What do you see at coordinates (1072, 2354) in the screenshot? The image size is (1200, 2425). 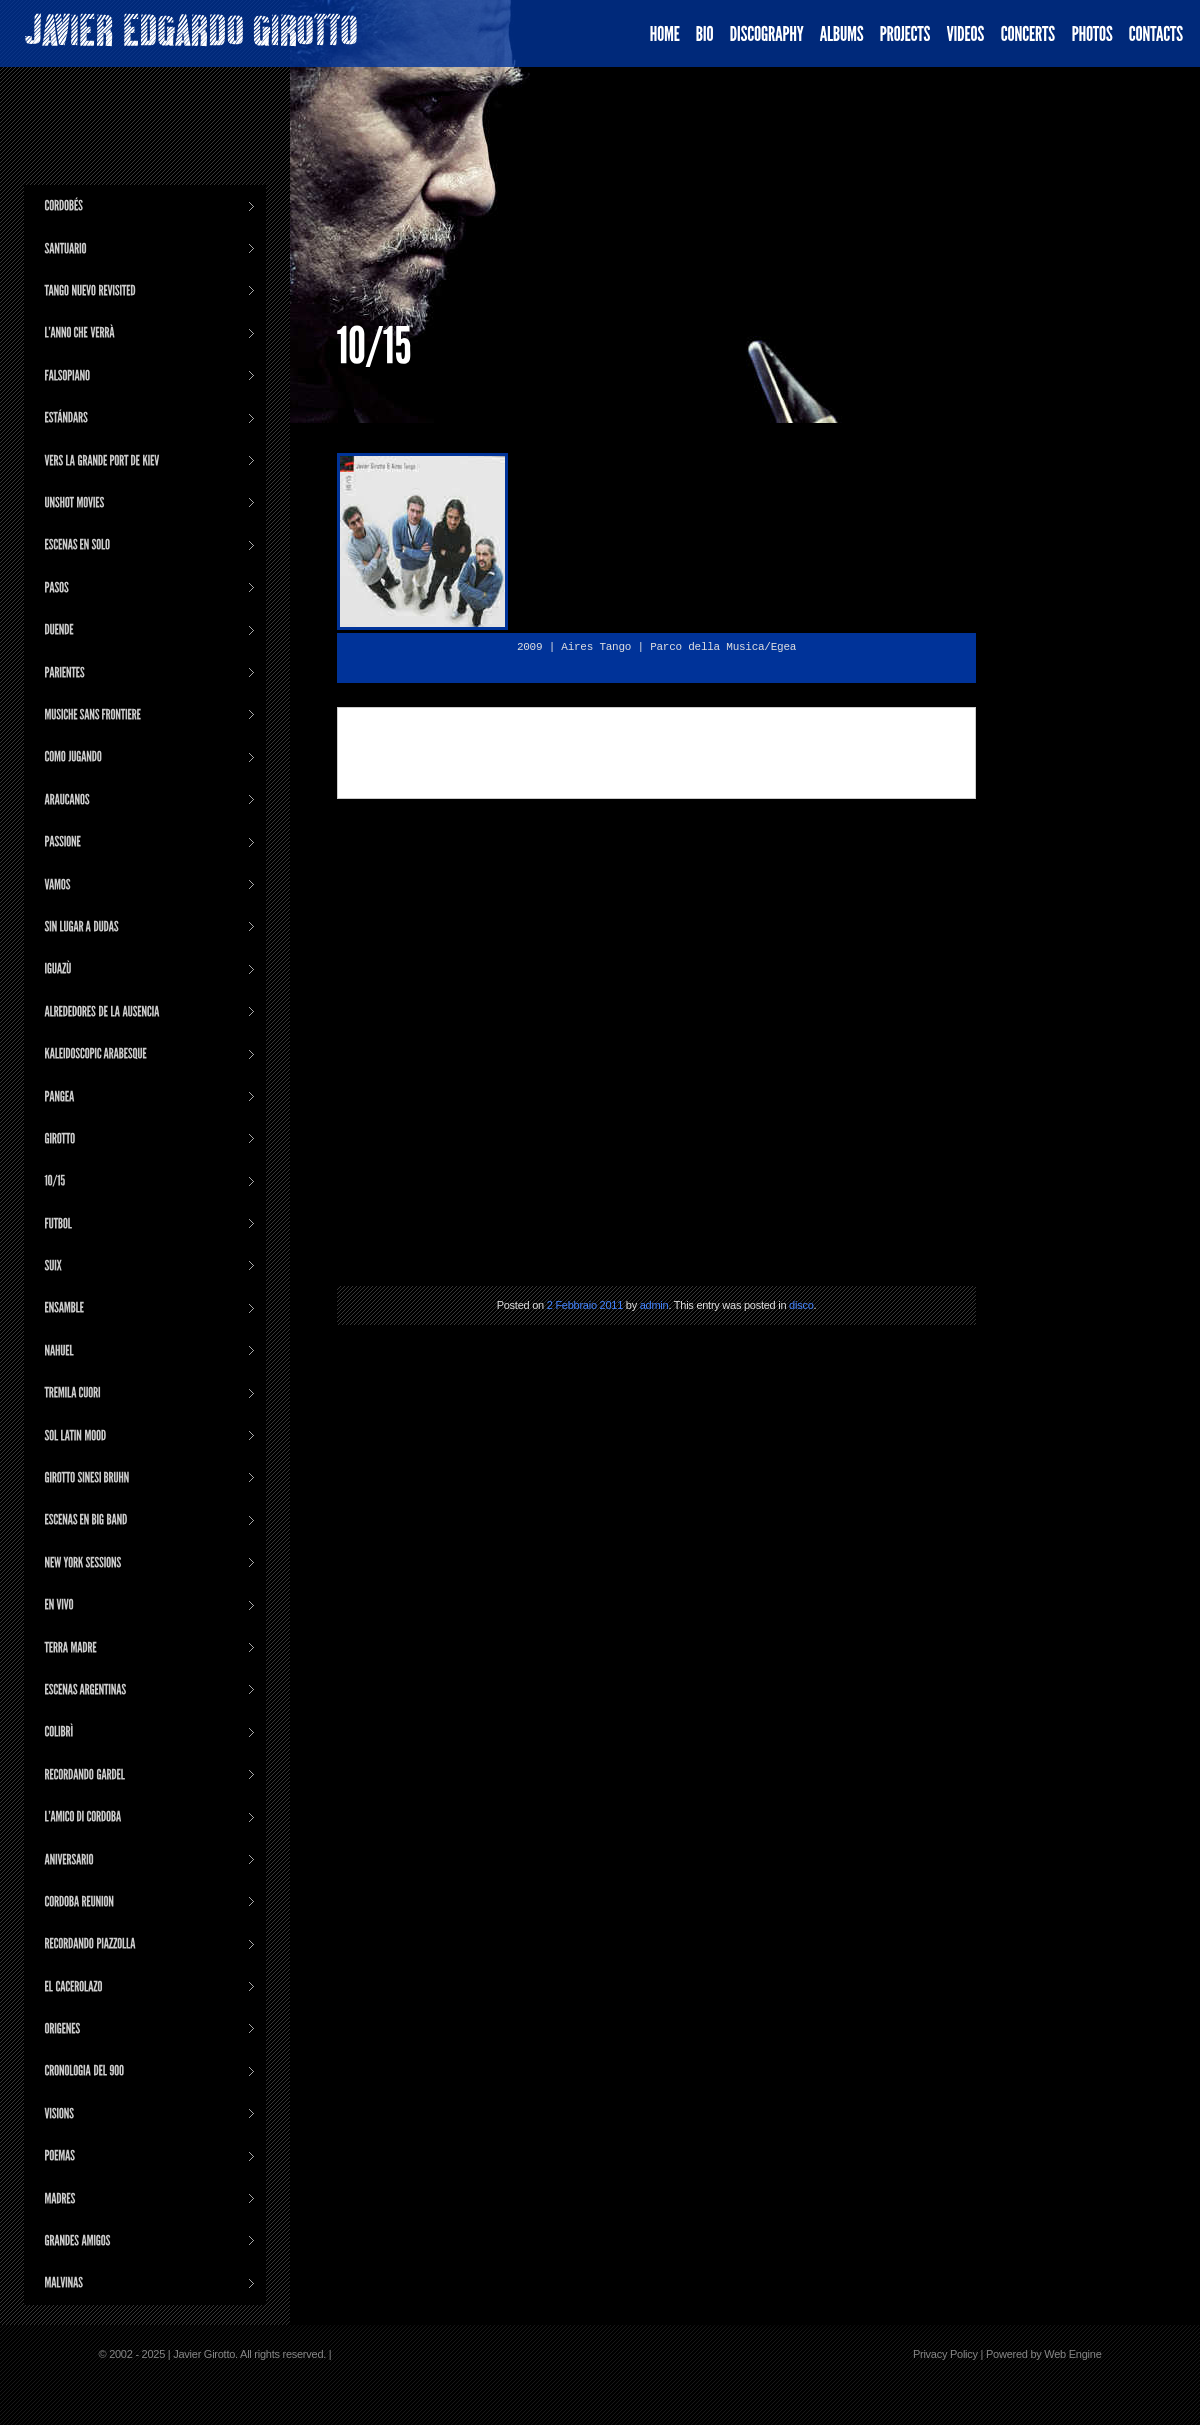 I see `Web Engine` at bounding box center [1072, 2354].